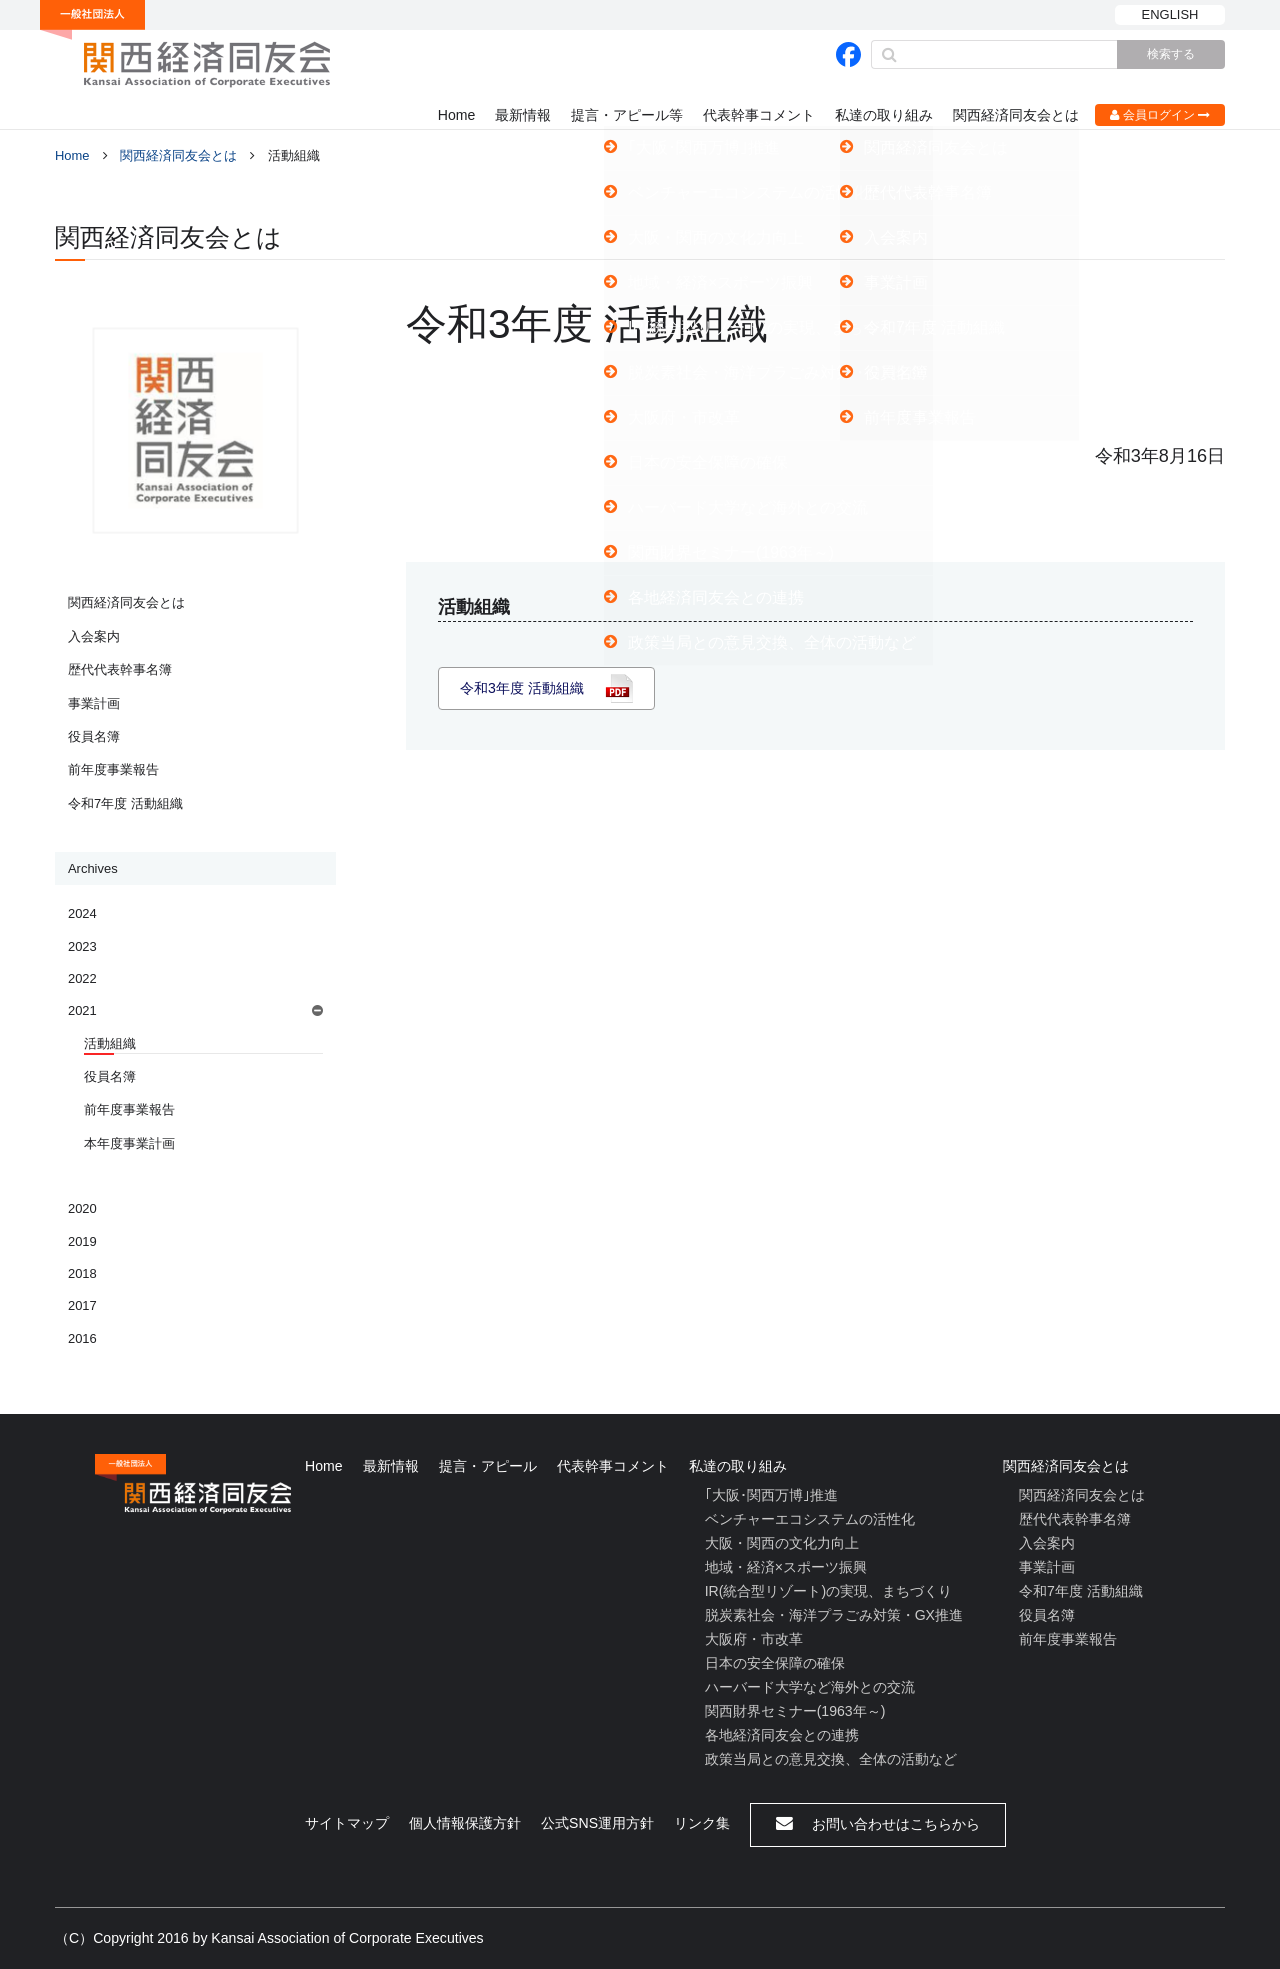  What do you see at coordinates (522, 688) in the screenshot?
I see `令和3年度 活動組織` at bounding box center [522, 688].